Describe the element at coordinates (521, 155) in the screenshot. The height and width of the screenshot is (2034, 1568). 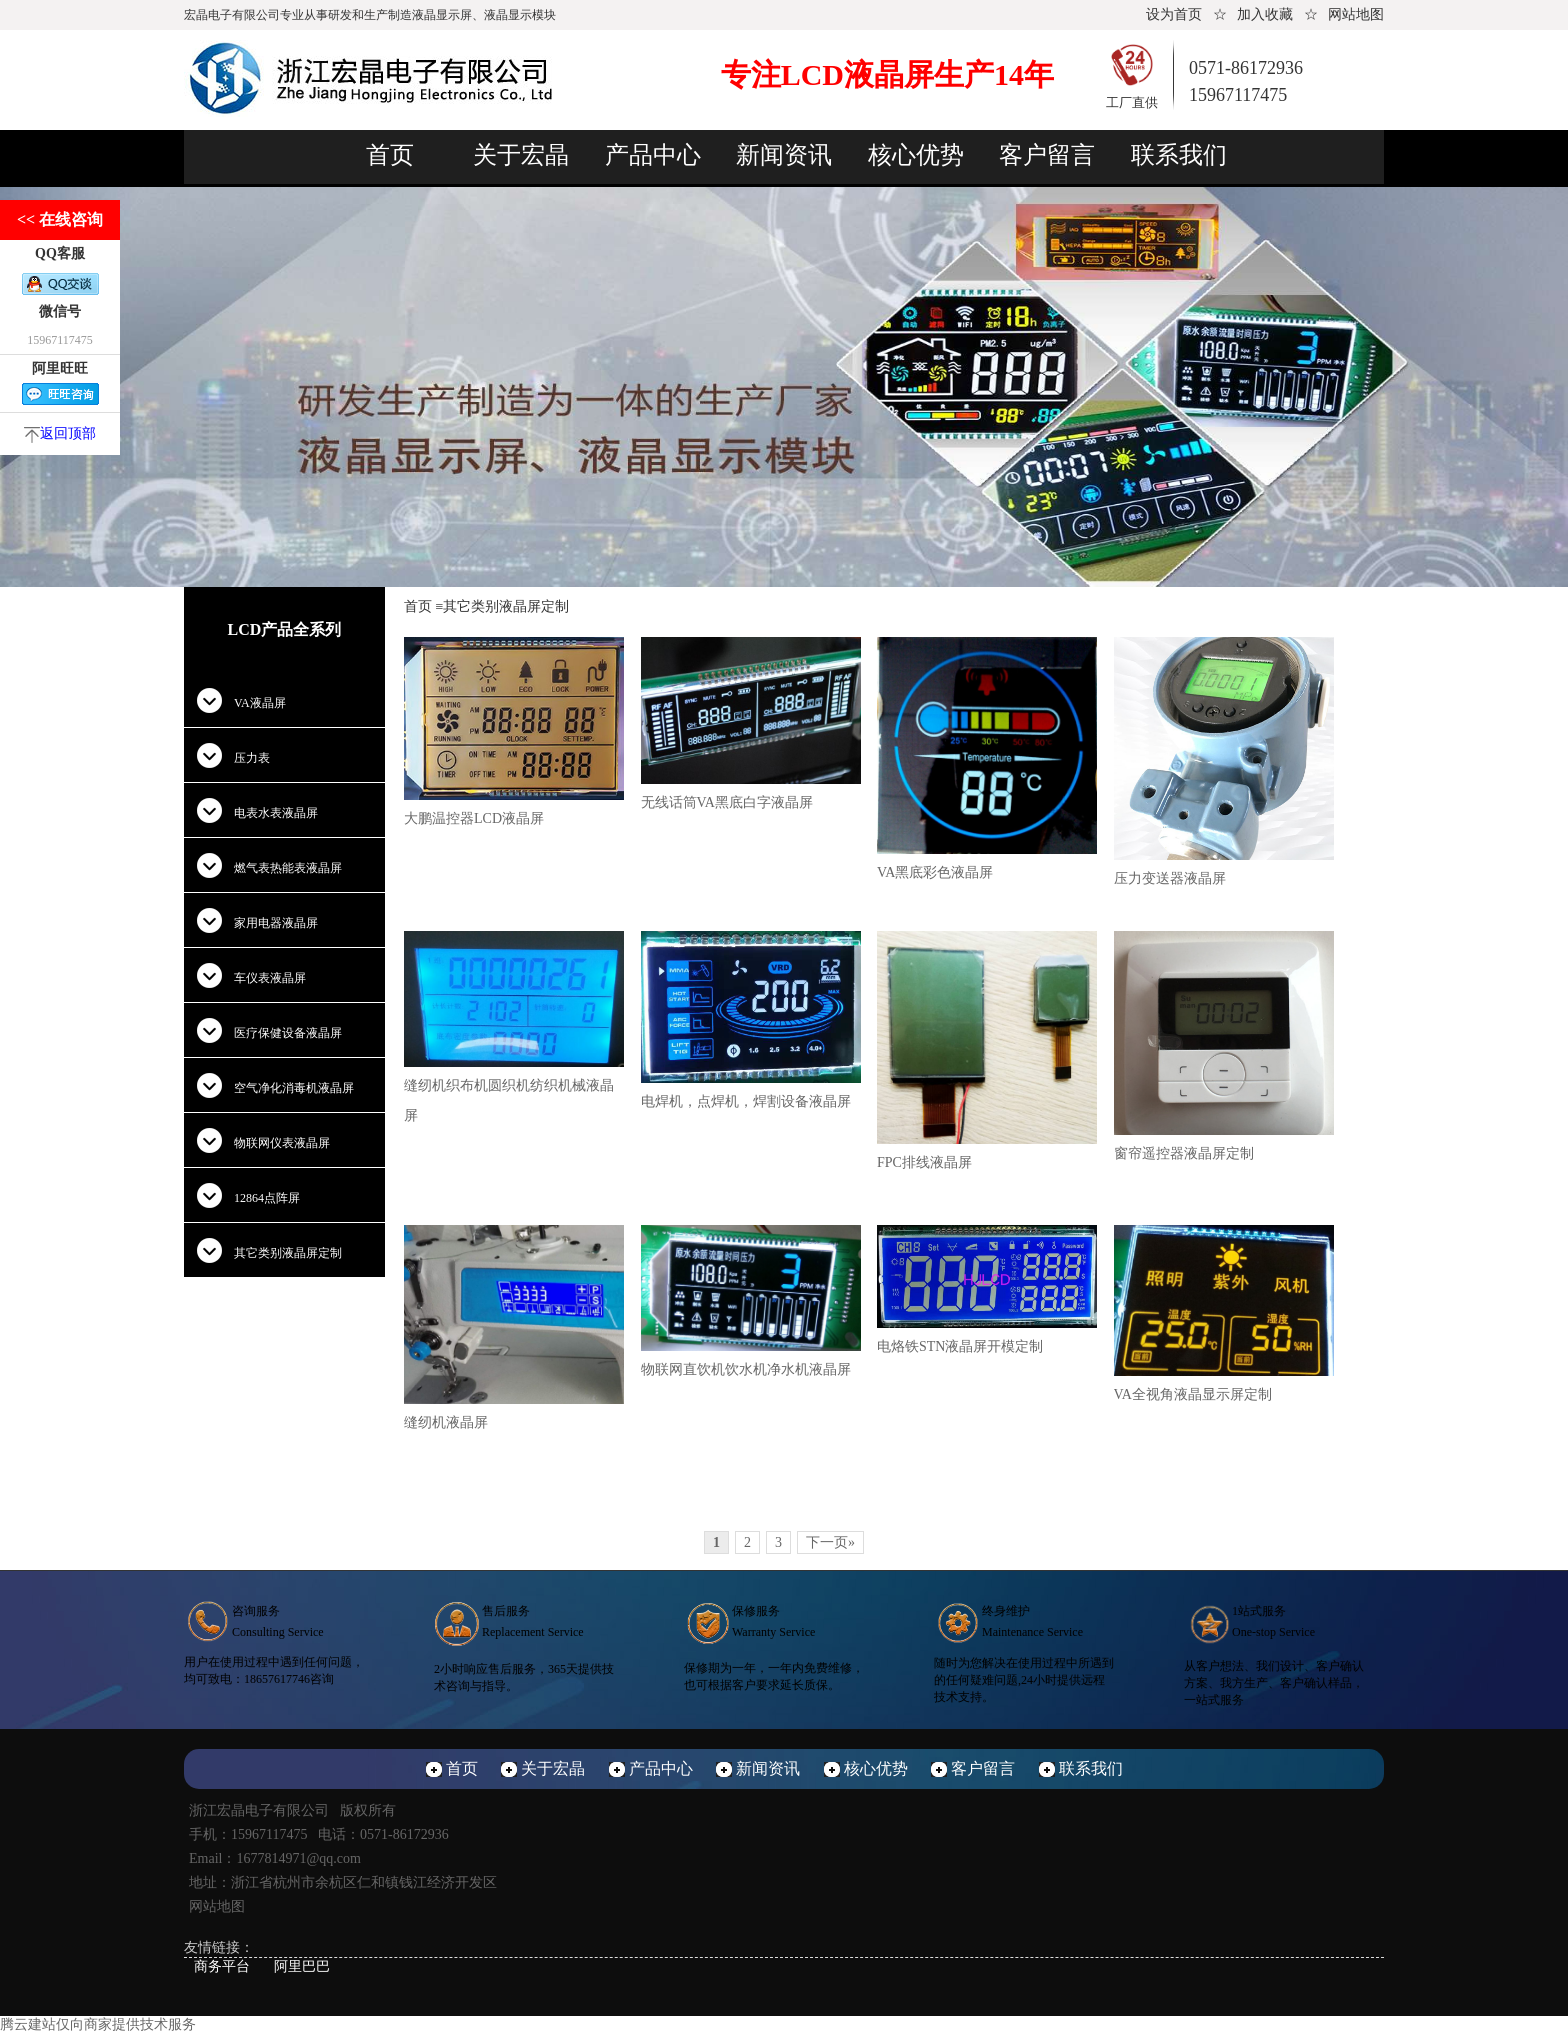
I see `关于宏晶` at that location.